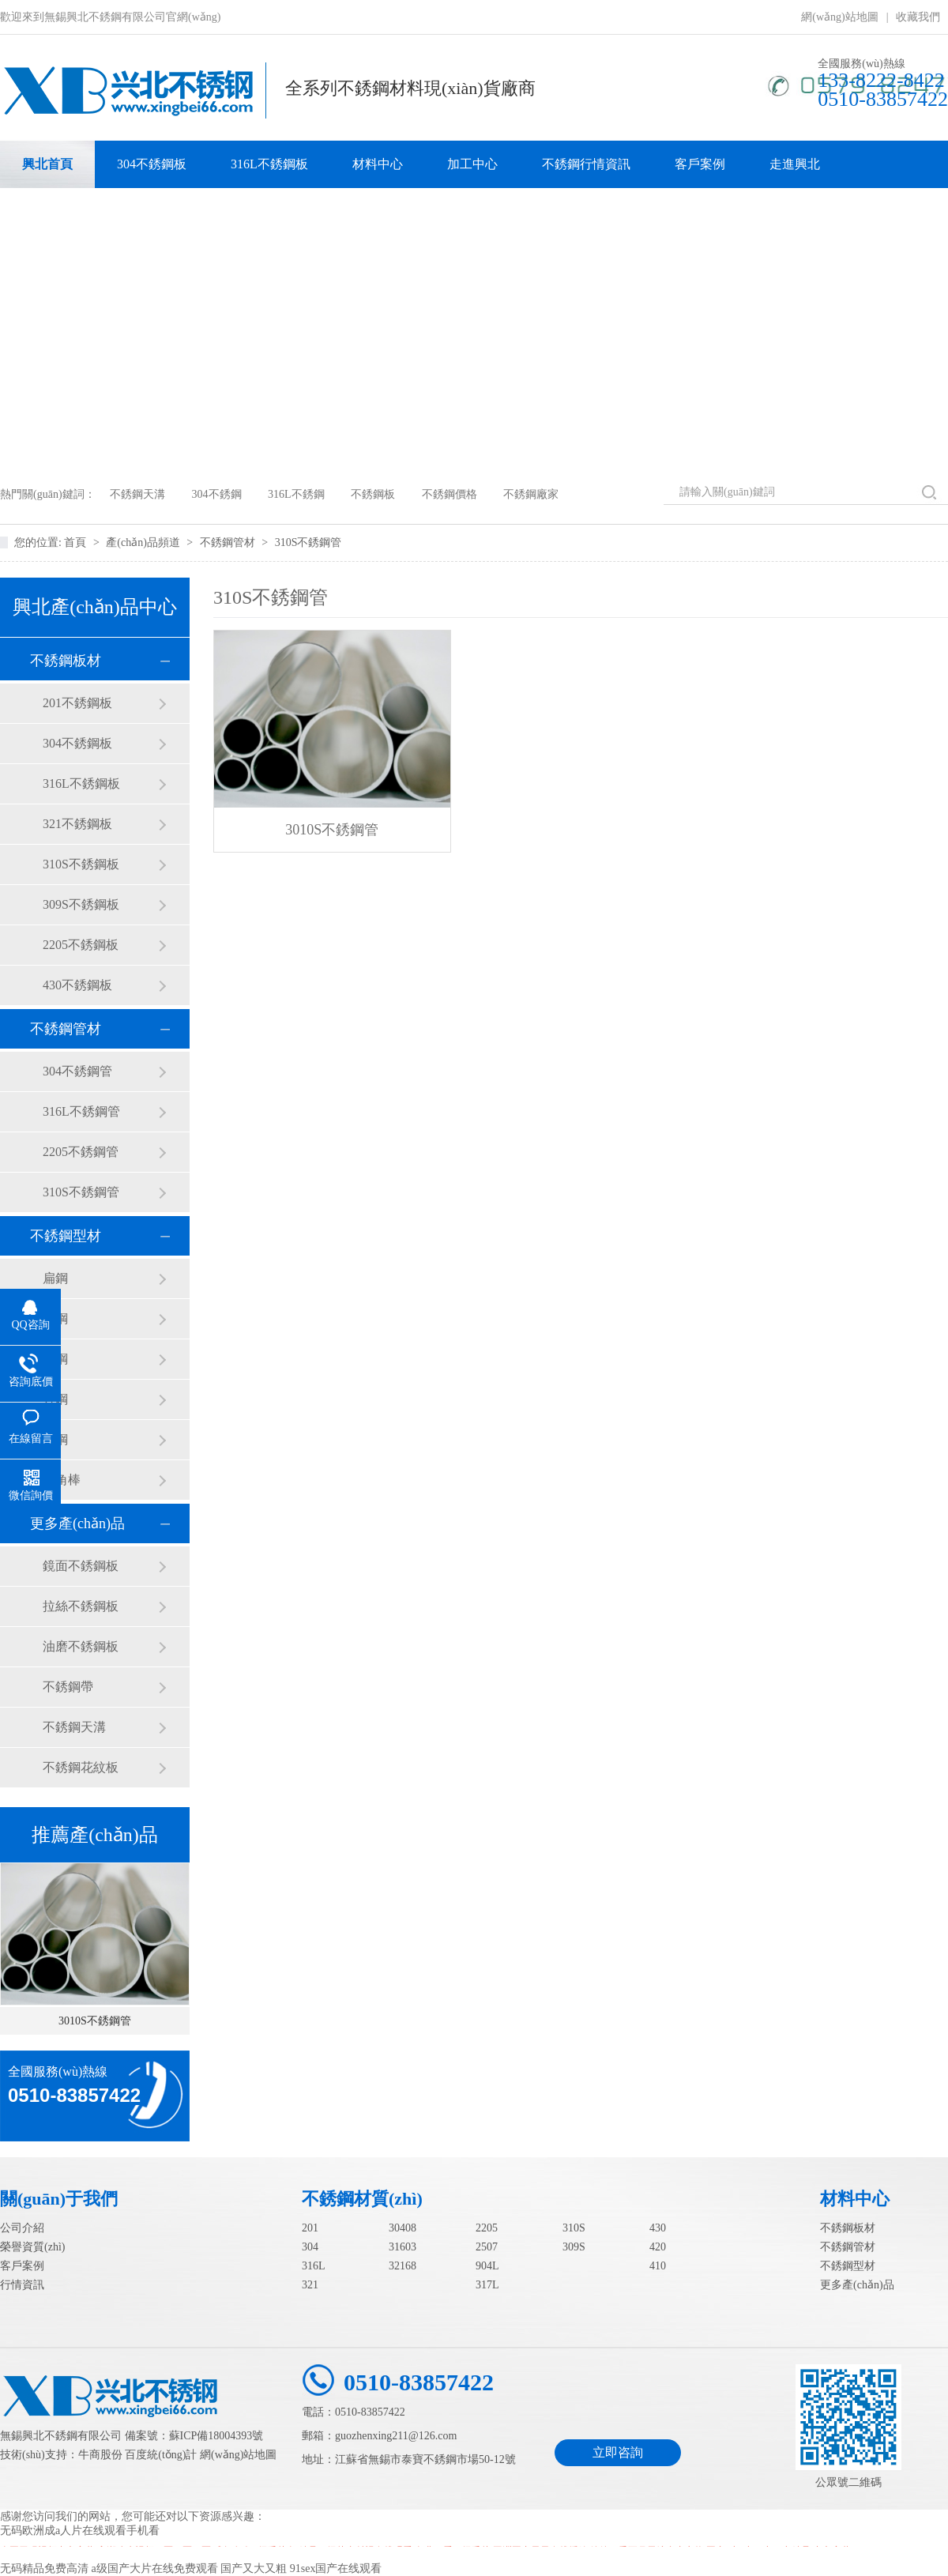 The height and width of the screenshot is (2576, 948). Describe the element at coordinates (32, 2247) in the screenshot. I see `榮譽資質(zhì)` at that location.